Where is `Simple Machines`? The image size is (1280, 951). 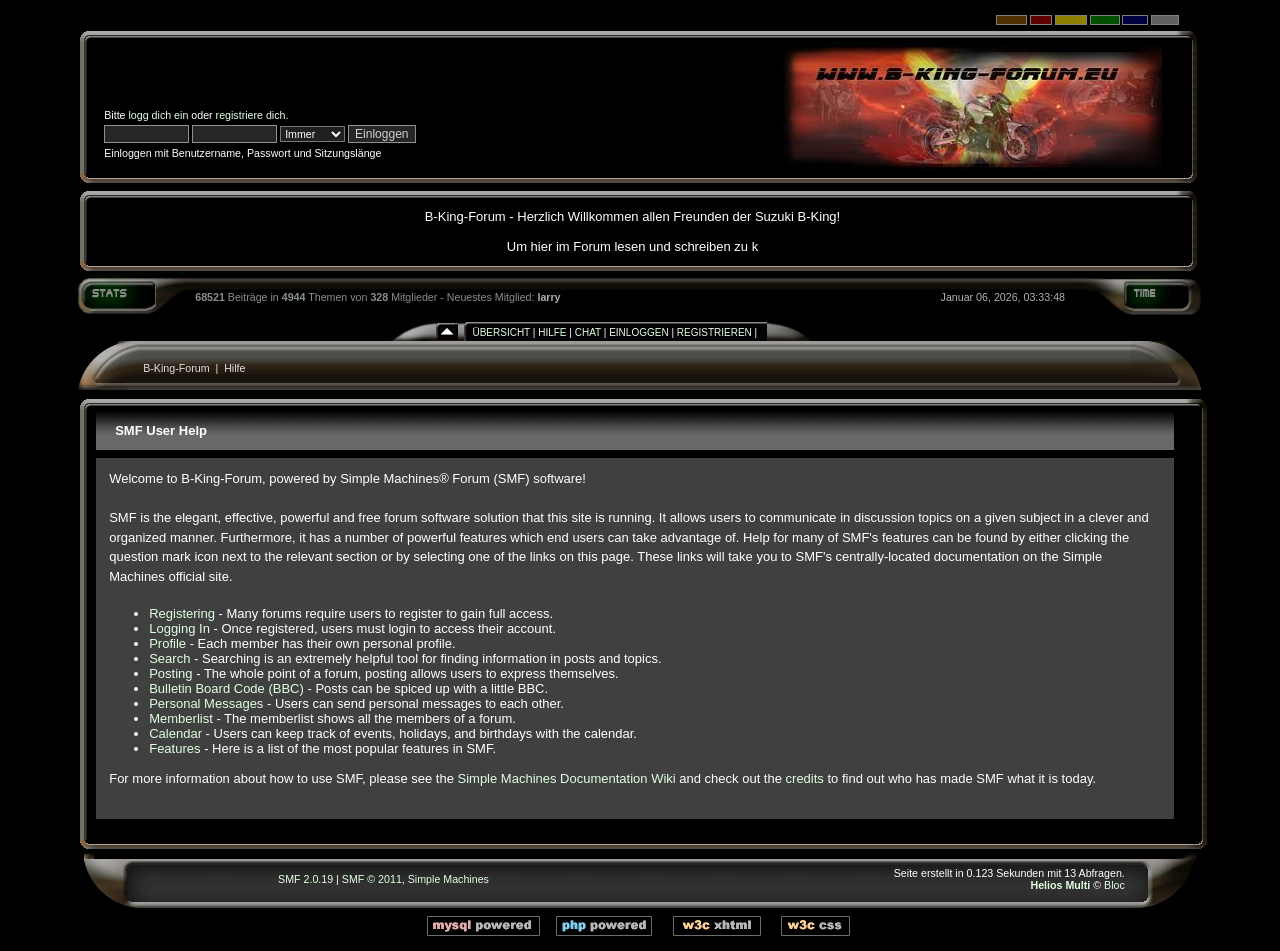
Simple Machines is located at coordinates (448, 879).